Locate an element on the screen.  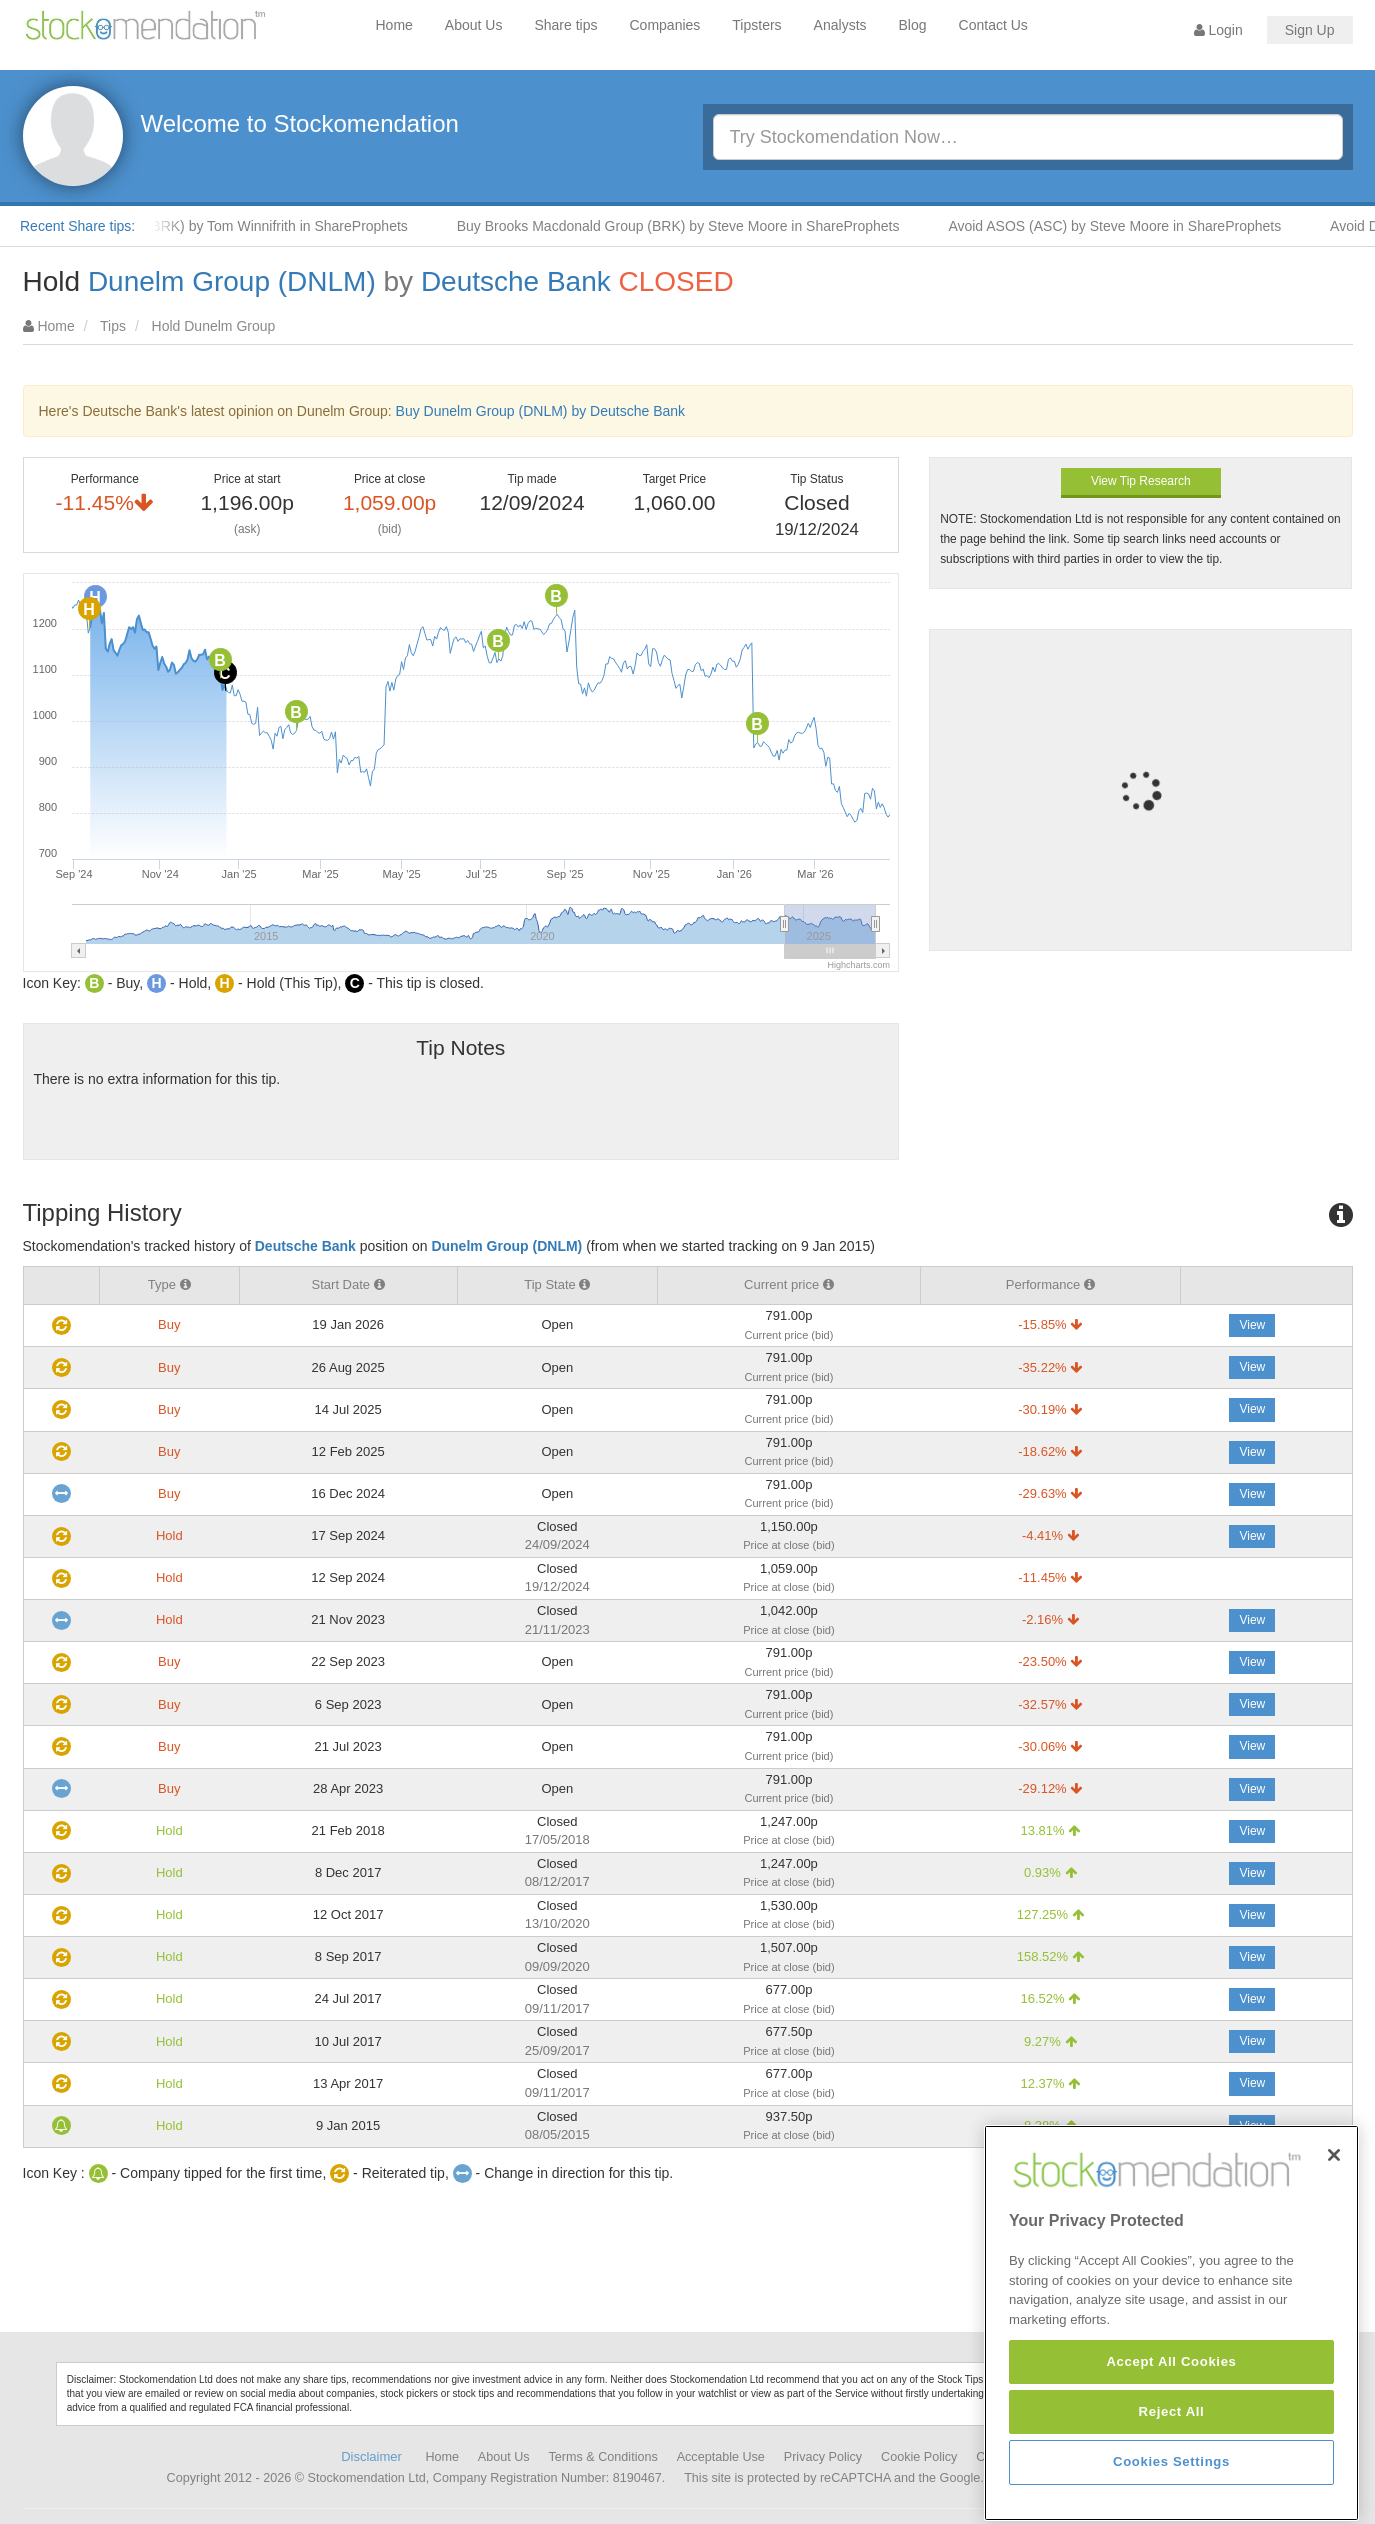
Companies is located at coordinates (665, 25).